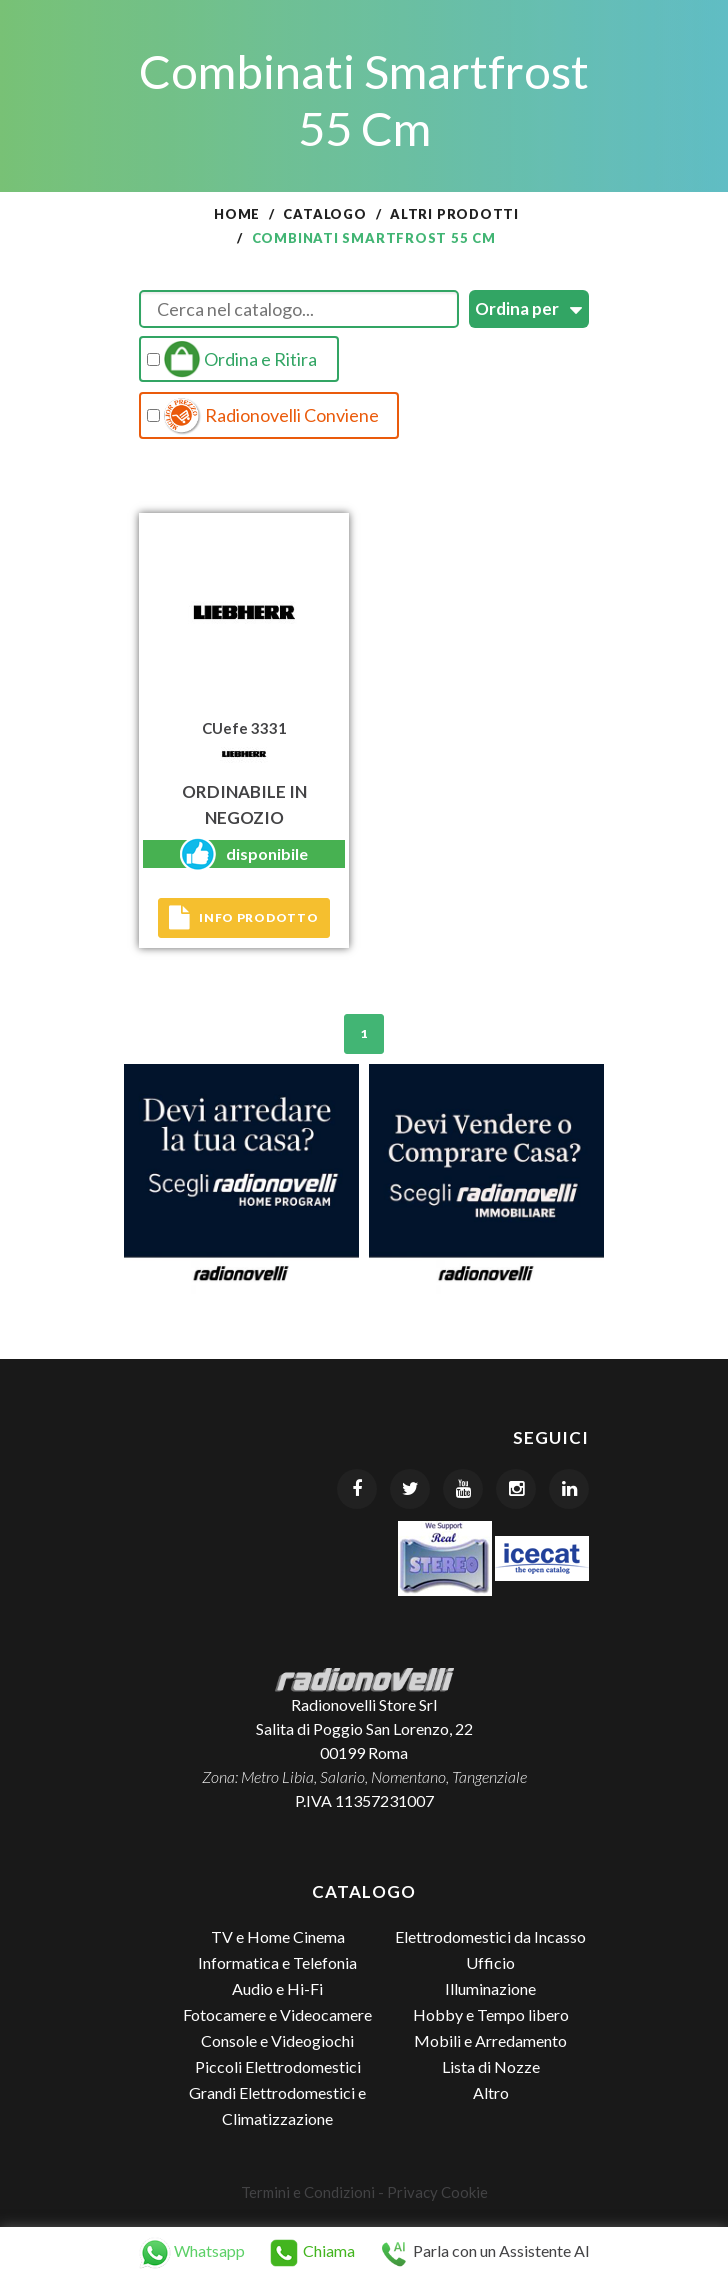  What do you see at coordinates (263, 416) in the screenshot?
I see `Radionovelli Conviene` at bounding box center [263, 416].